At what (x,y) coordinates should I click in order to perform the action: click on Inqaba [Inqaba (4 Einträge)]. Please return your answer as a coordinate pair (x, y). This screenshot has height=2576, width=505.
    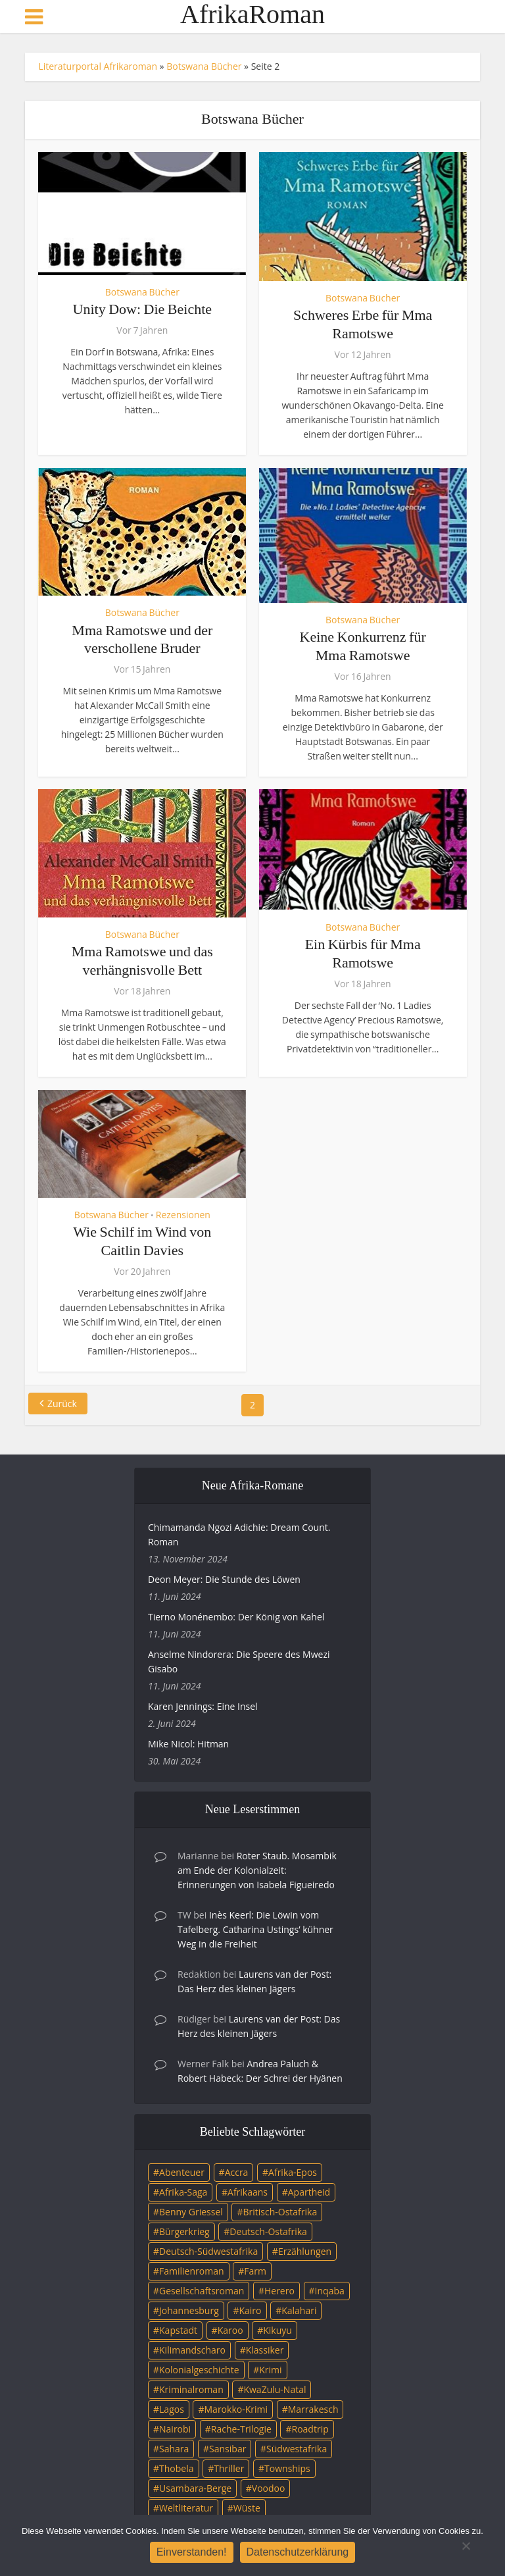
    Looking at the image, I should click on (330, 2290).